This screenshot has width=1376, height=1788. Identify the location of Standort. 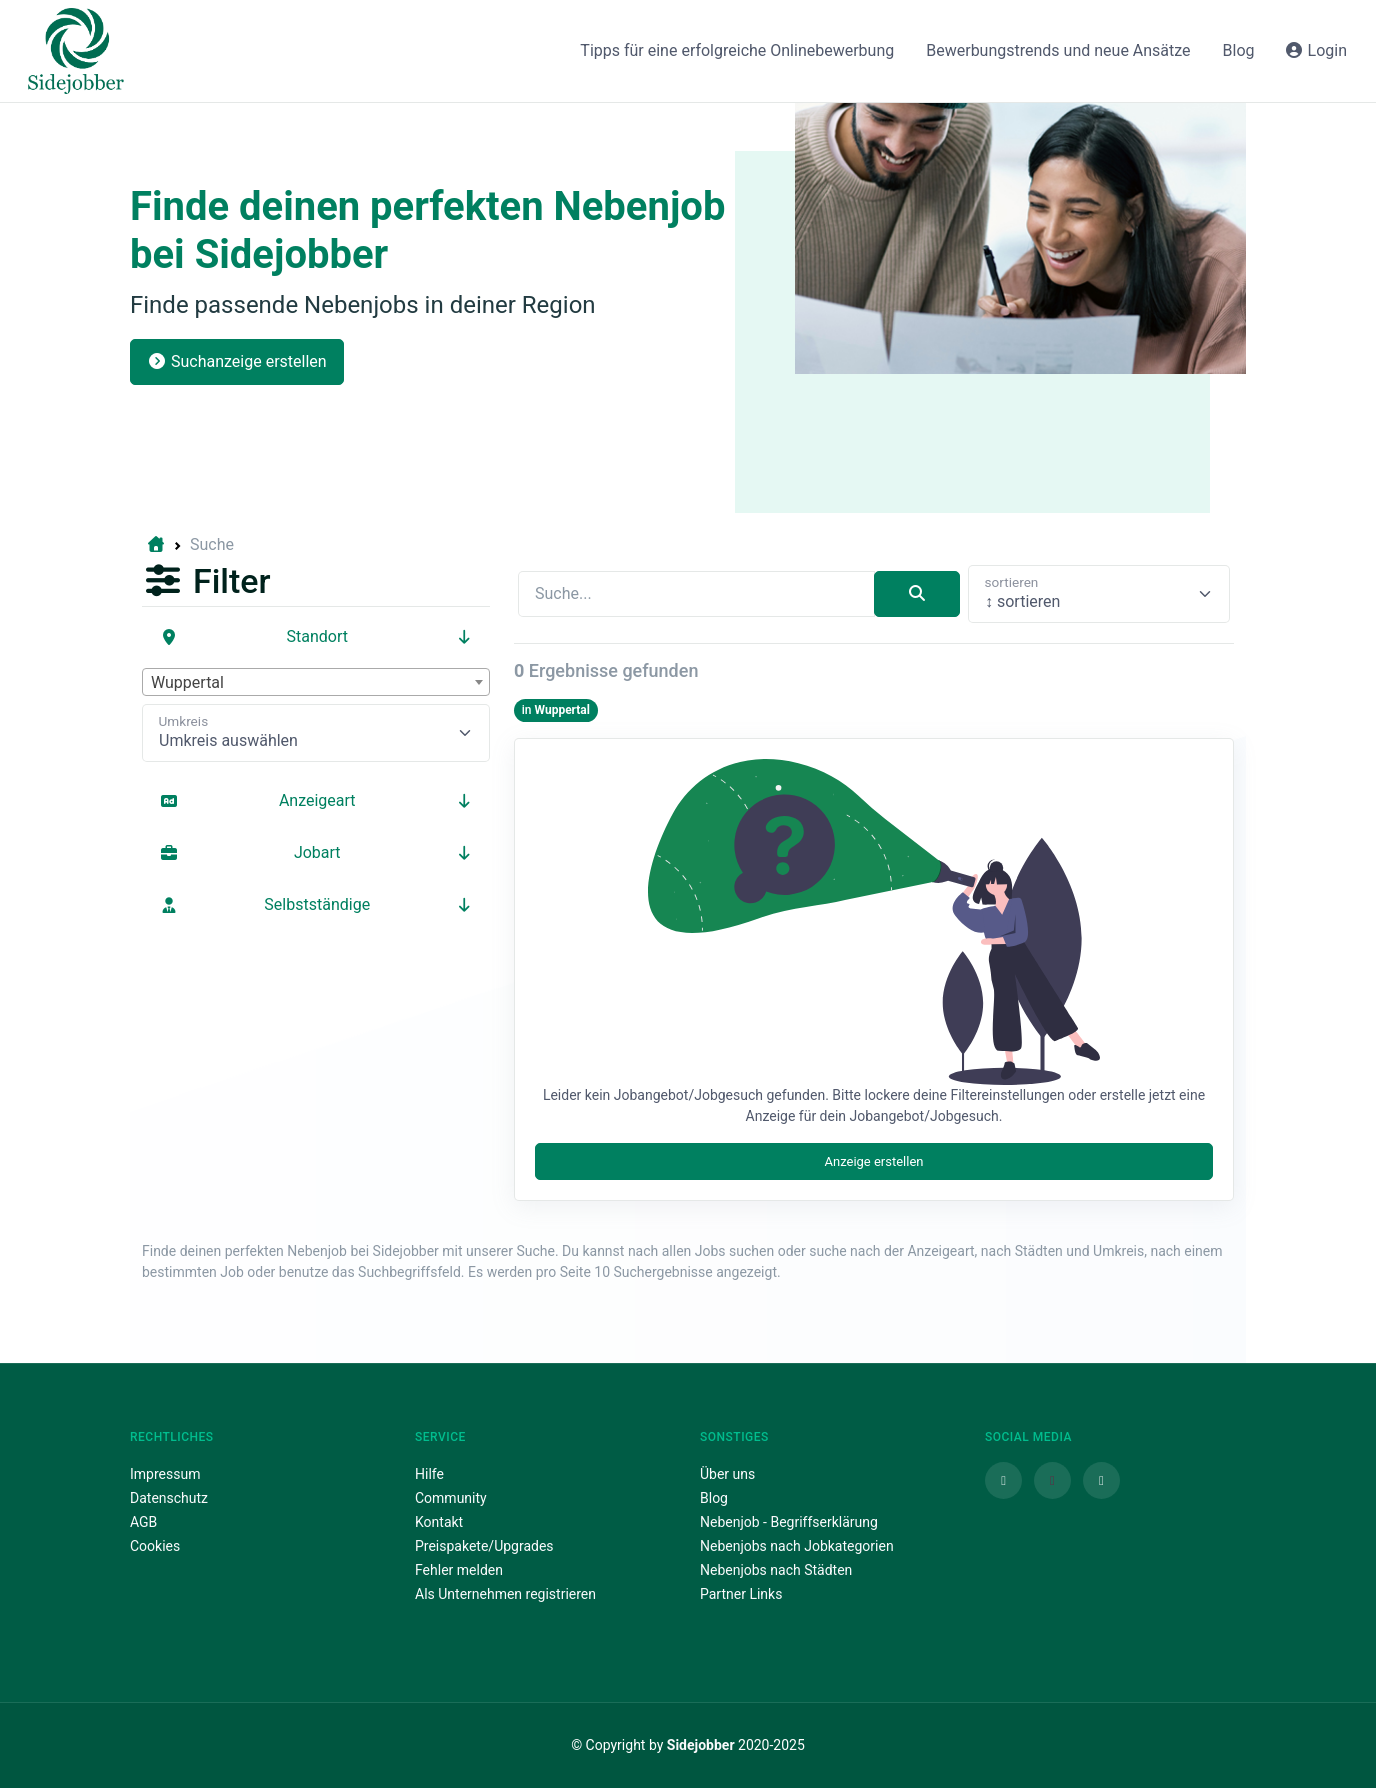
(316, 636).